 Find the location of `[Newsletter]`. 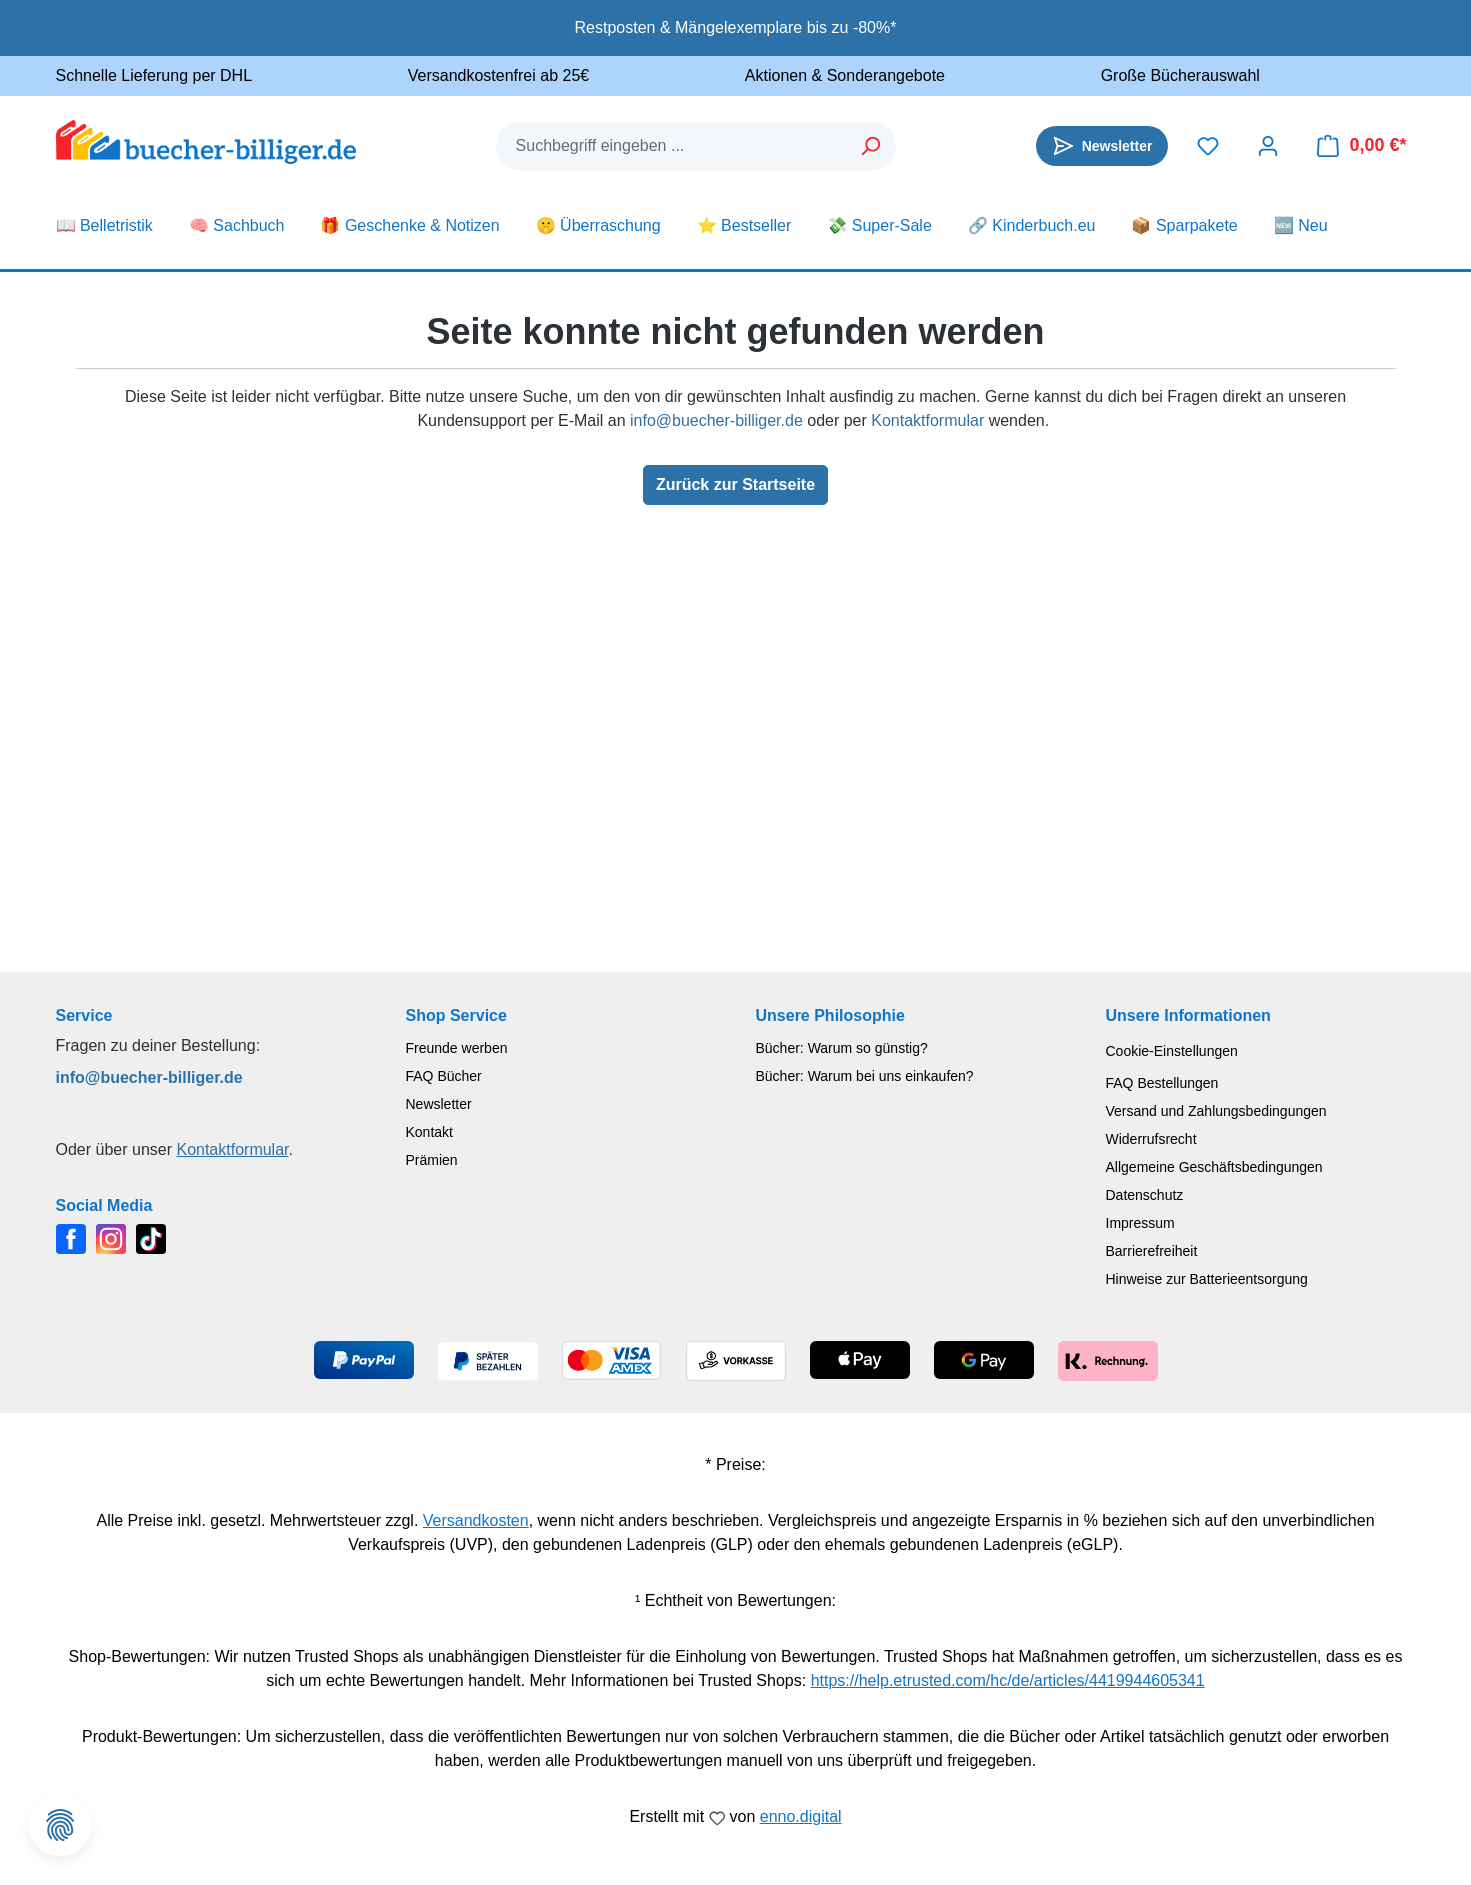

[Newsletter] is located at coordinates (1102, 146).